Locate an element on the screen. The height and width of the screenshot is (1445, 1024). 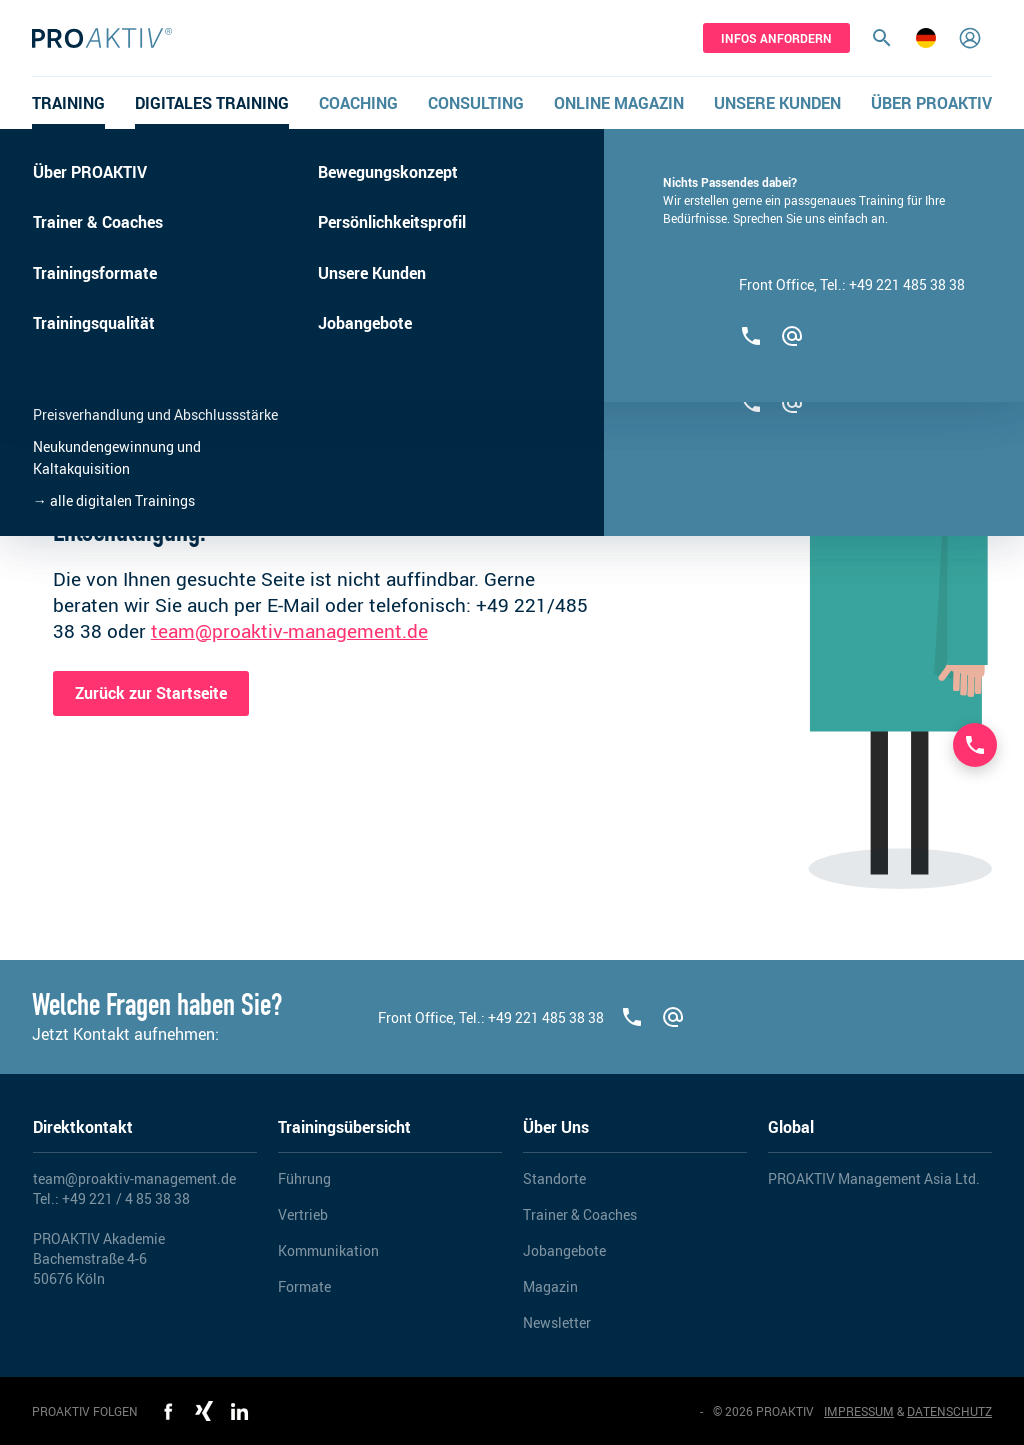
IMPRESSUM is located at coordinates (859, 1411).